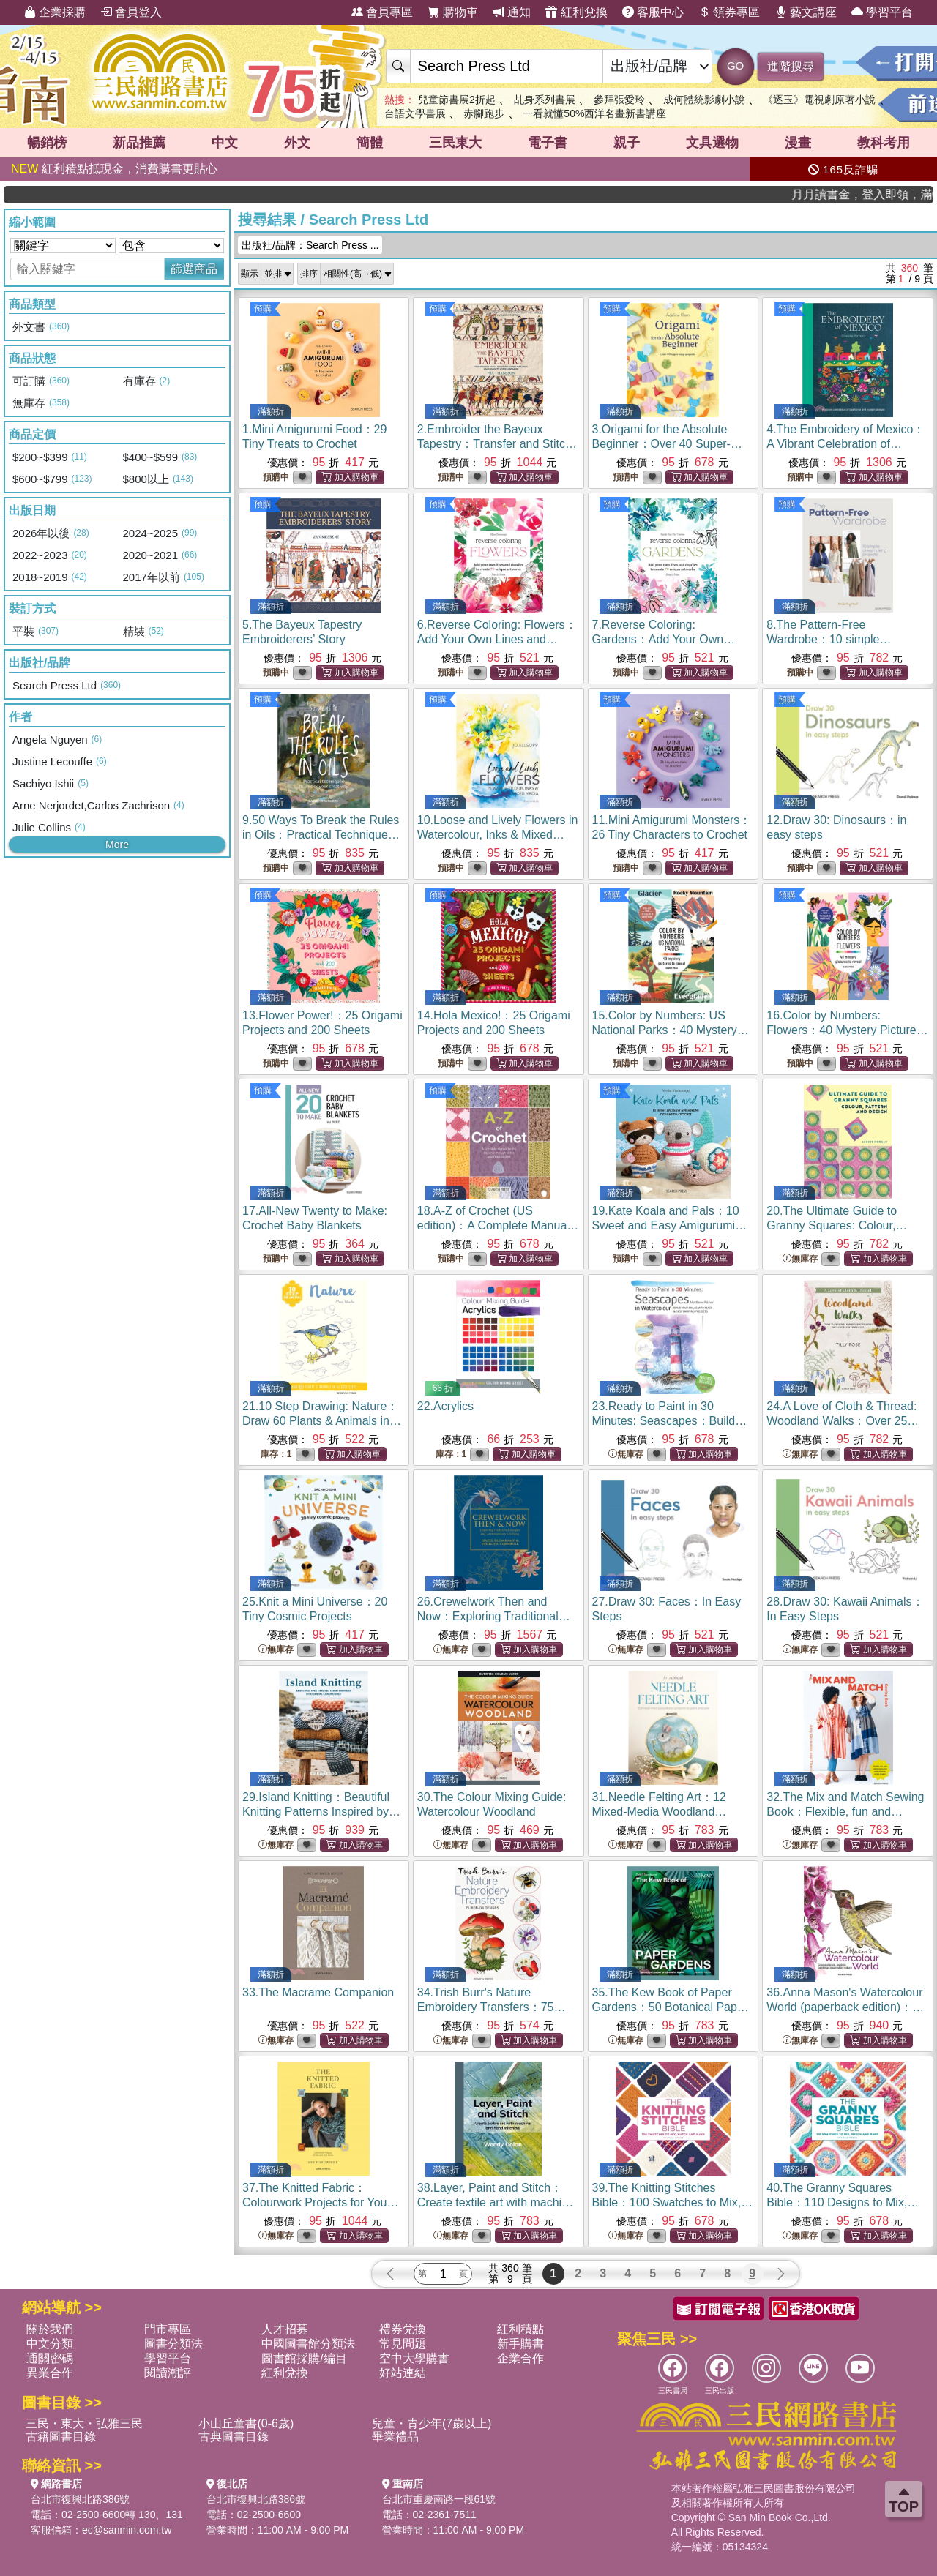 This screenshot has height=2576, width=937. What do you see at coordinates (496, 2202) in the screenshot?
I see `38.` at bounding box center [496, 2202].